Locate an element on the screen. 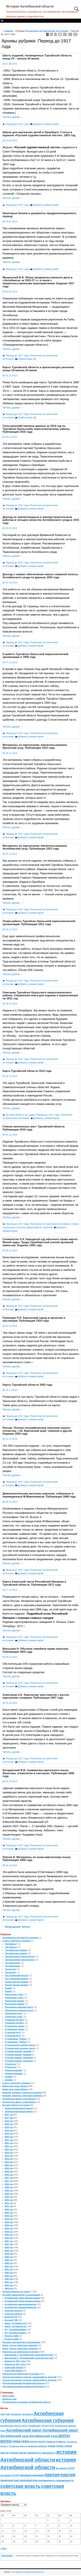  Актюбинский округ [Актюбинский округ (360 элементов)] is located at coordinates (24, 2430).